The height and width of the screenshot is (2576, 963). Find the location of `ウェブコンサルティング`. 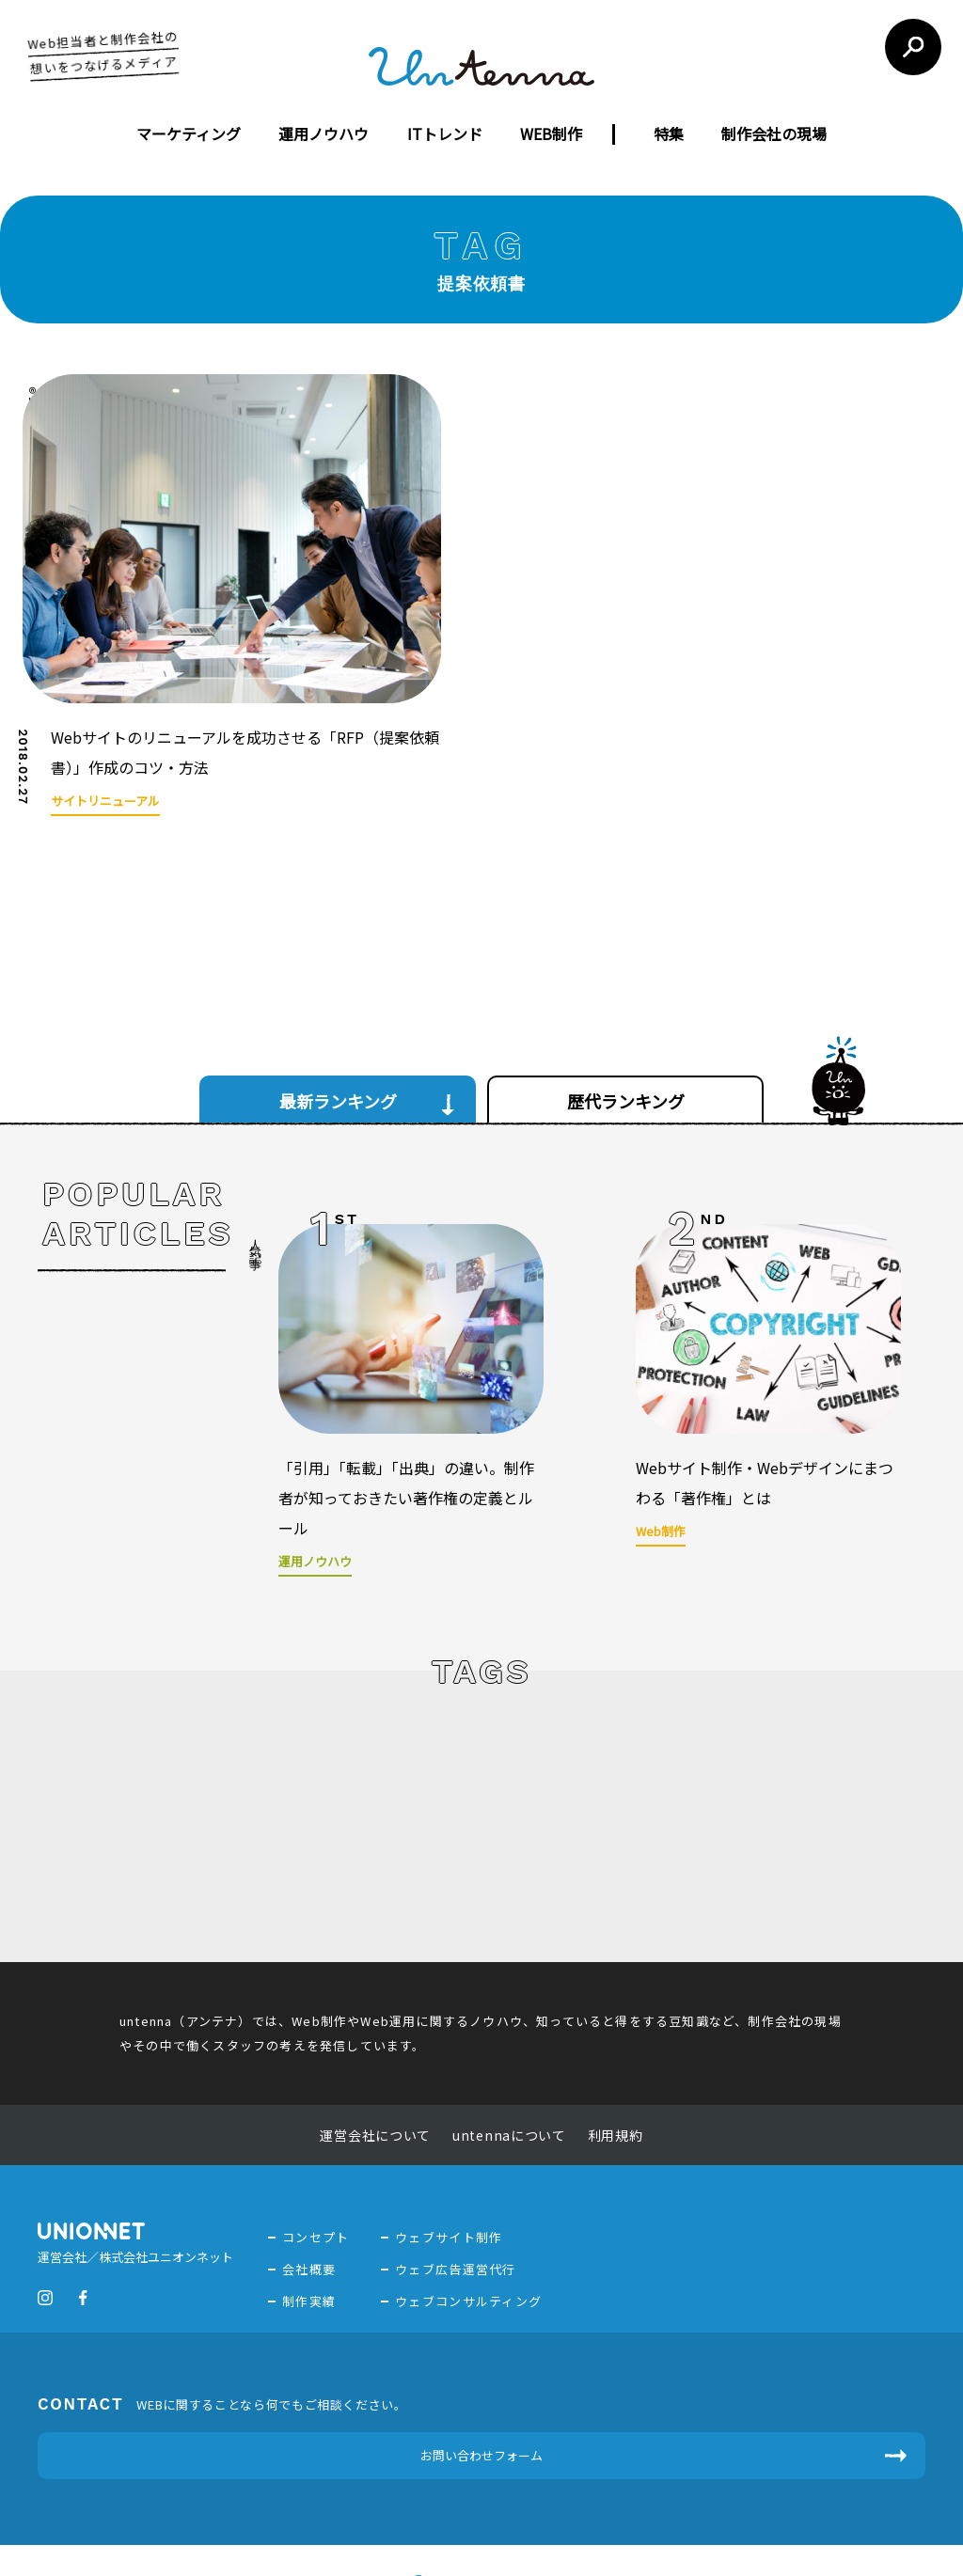

ウェブコンサルティング is located at coordinates (468, 2217).